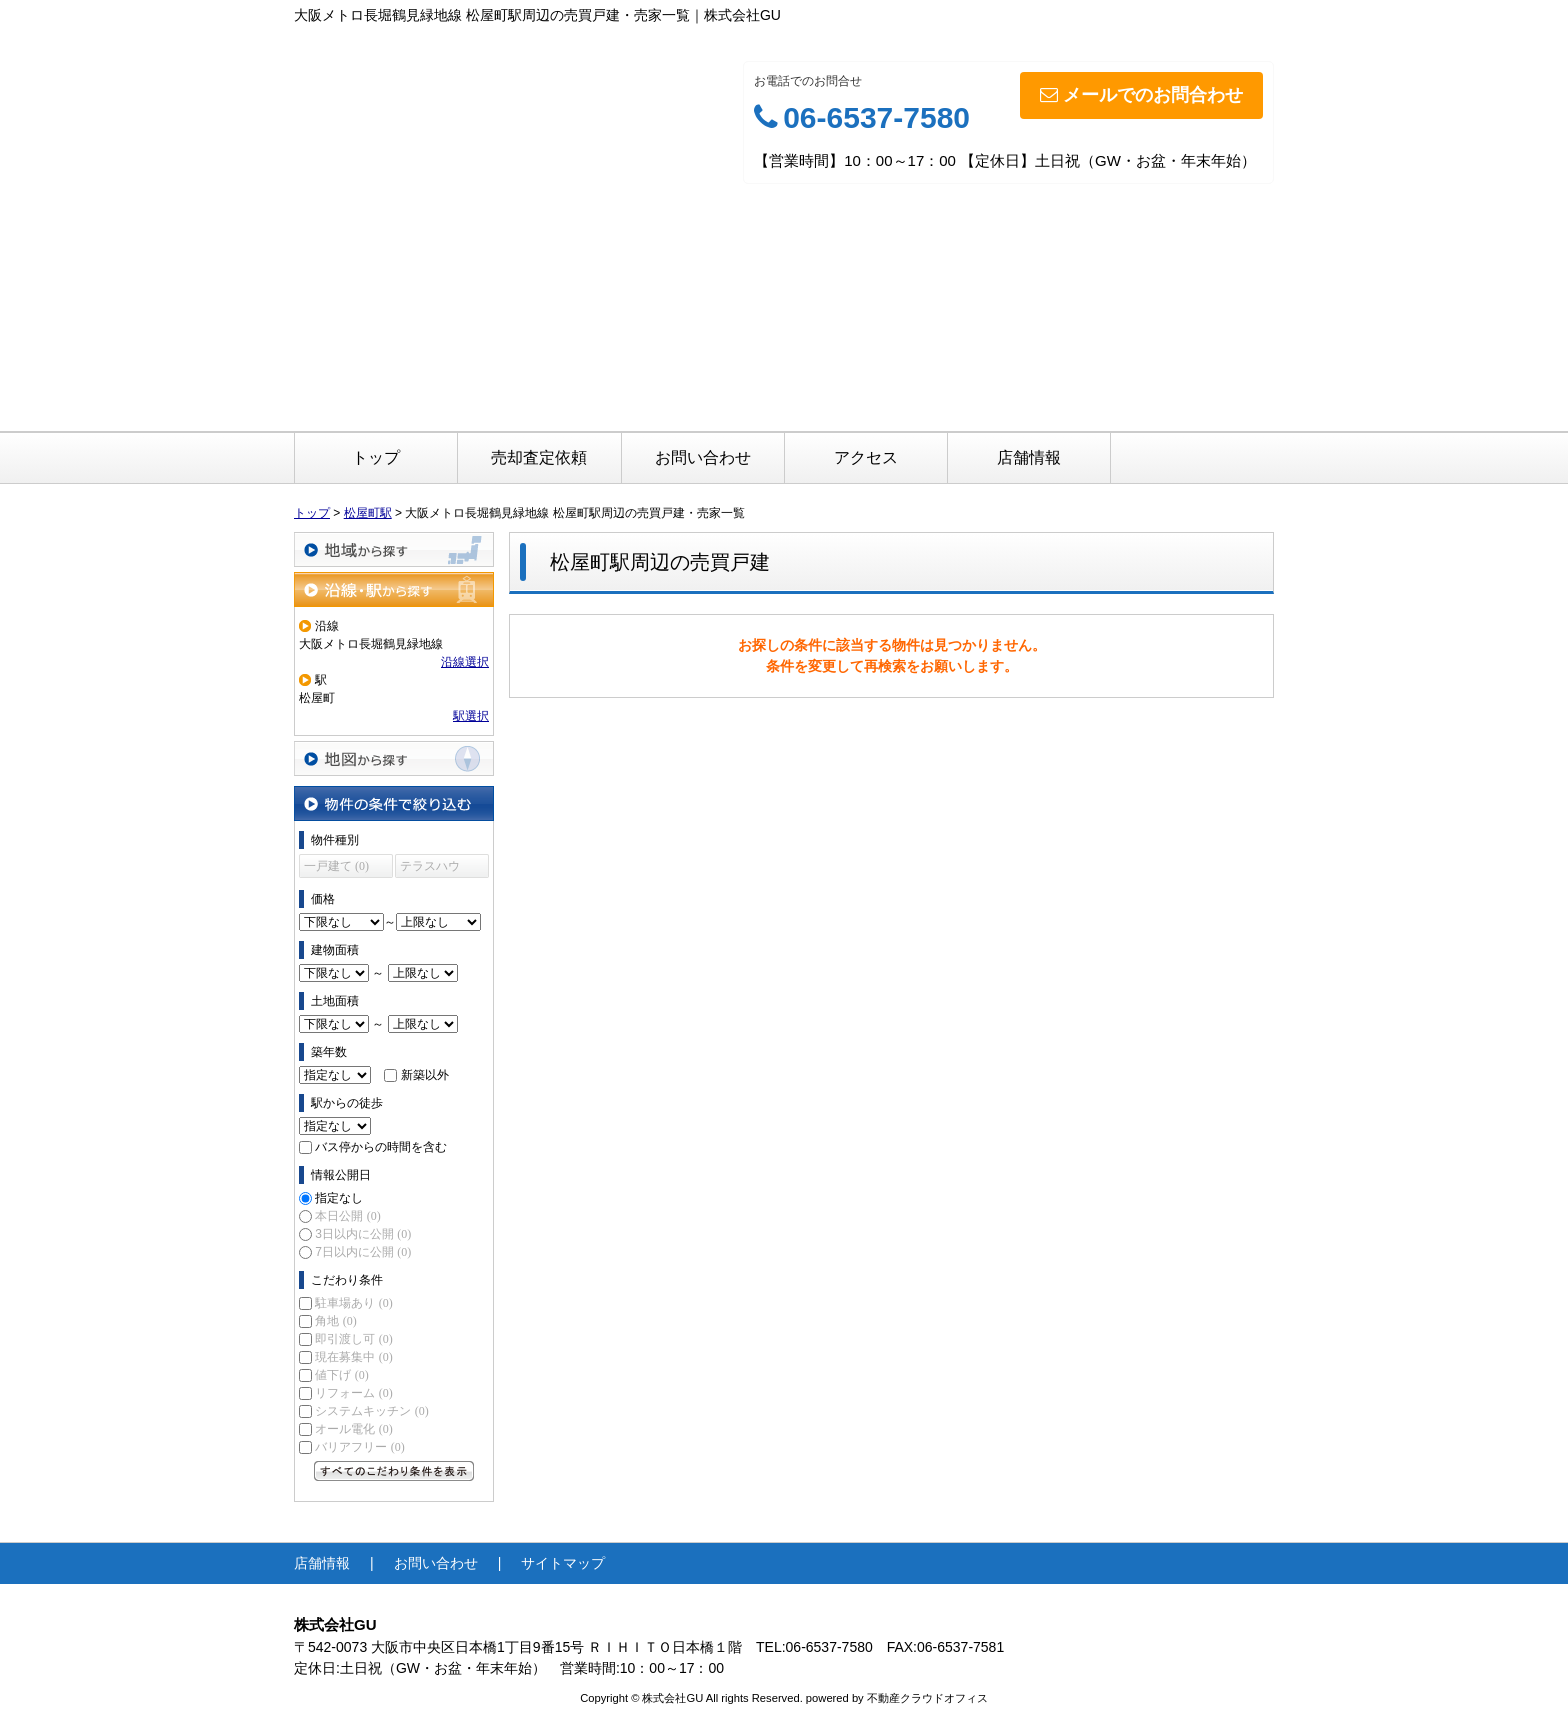 This screenshot has width=1568, height=1716. What do you see at coordinates (341, 1375) in the screenshot?
I see `値下げ` at bounding box center [341, 1375].